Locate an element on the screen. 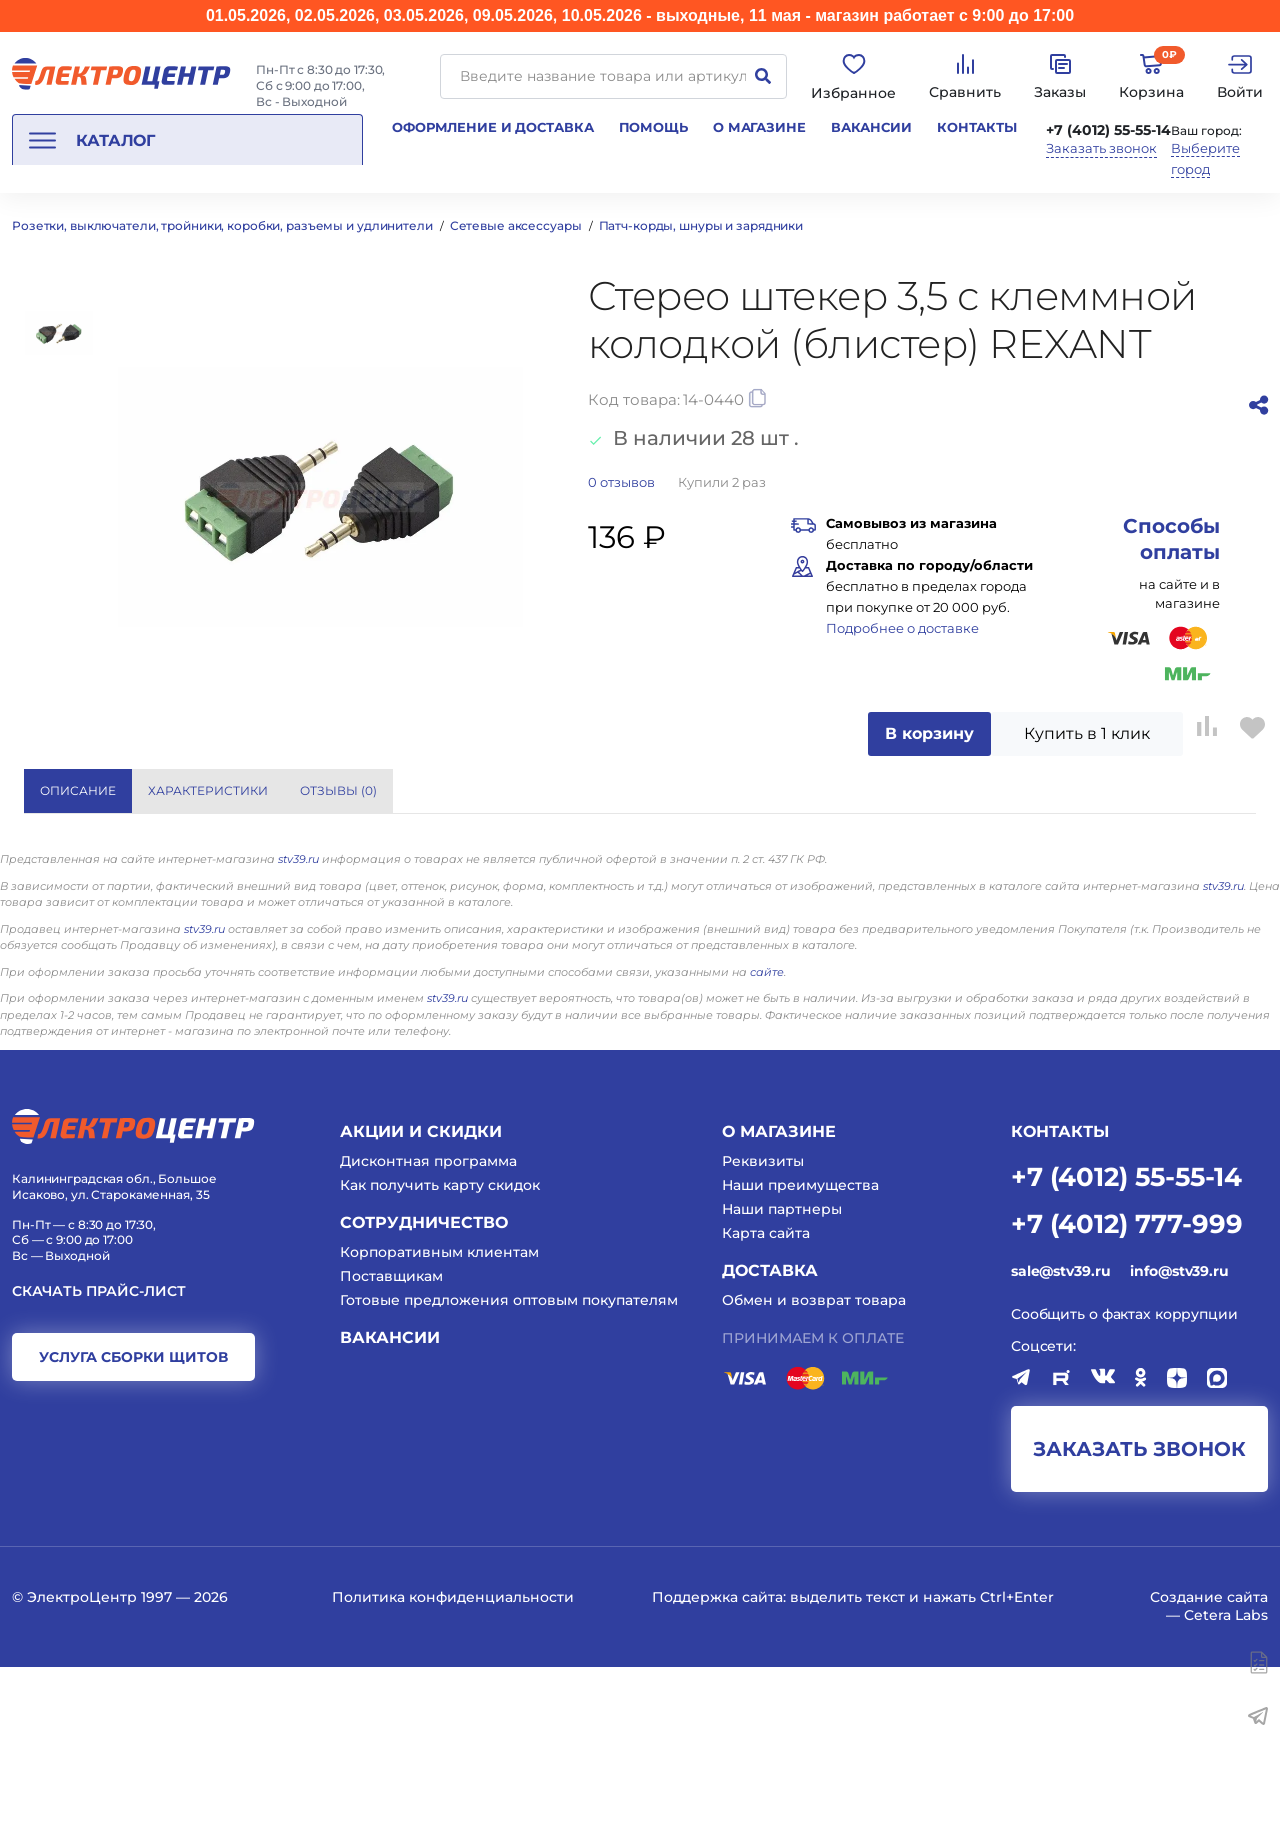 Image resolution: width=1280 pixels, height=1834 pixels. заказать звонок is located at coordinates (1139, 1616).